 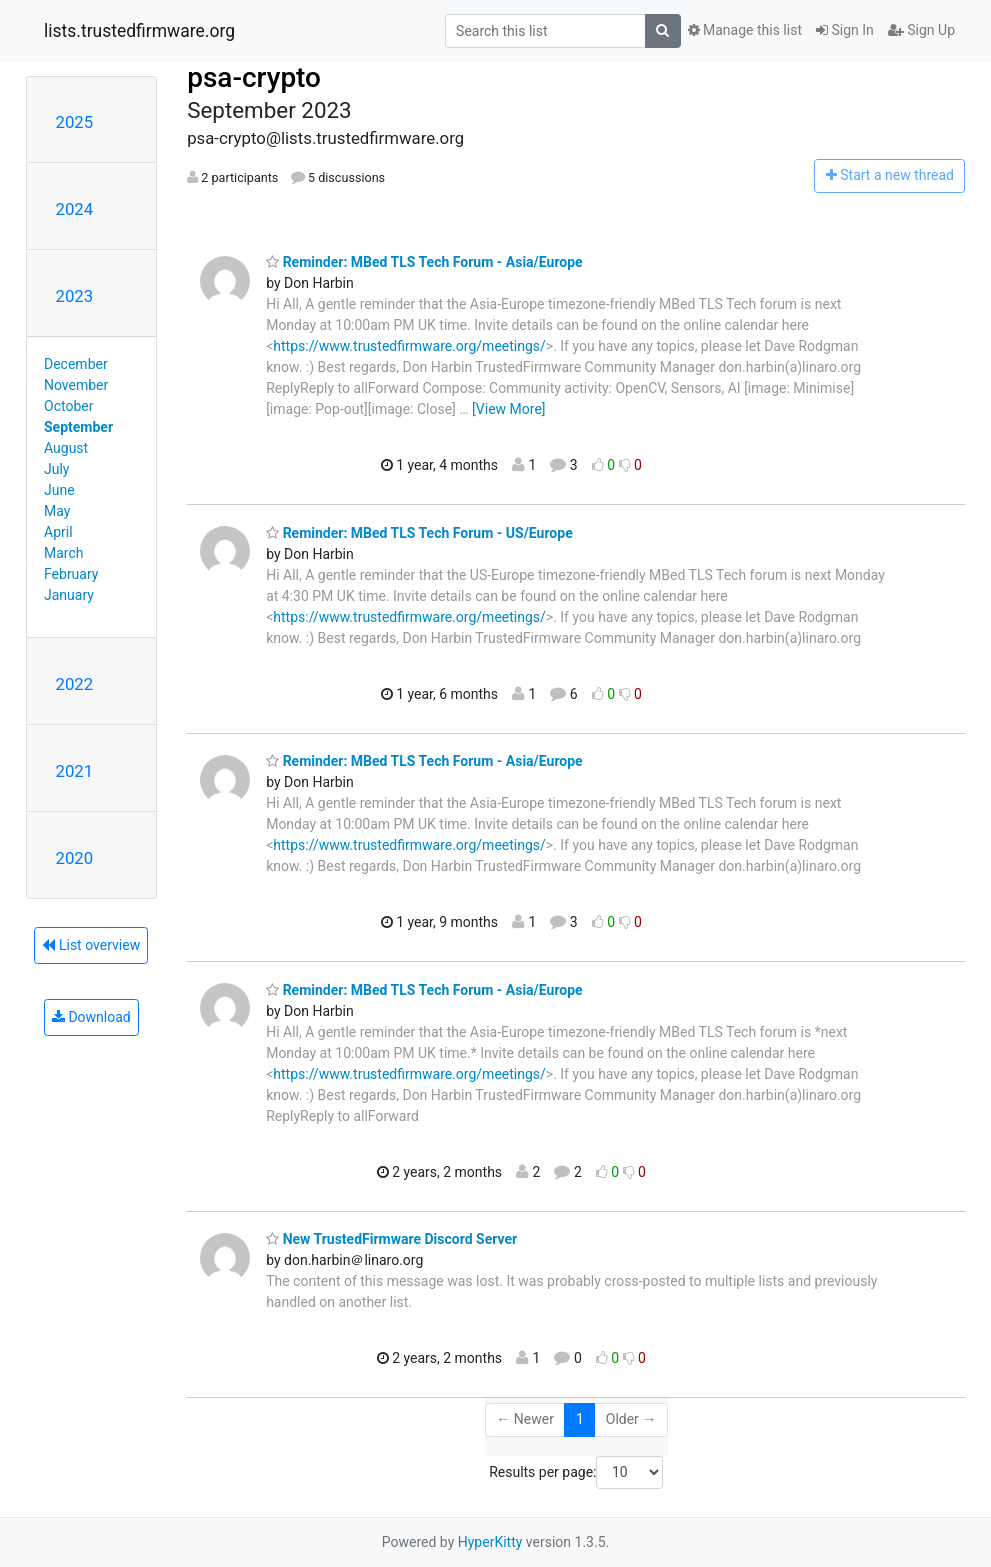 I want to click on March, so click(x=64, y=553).